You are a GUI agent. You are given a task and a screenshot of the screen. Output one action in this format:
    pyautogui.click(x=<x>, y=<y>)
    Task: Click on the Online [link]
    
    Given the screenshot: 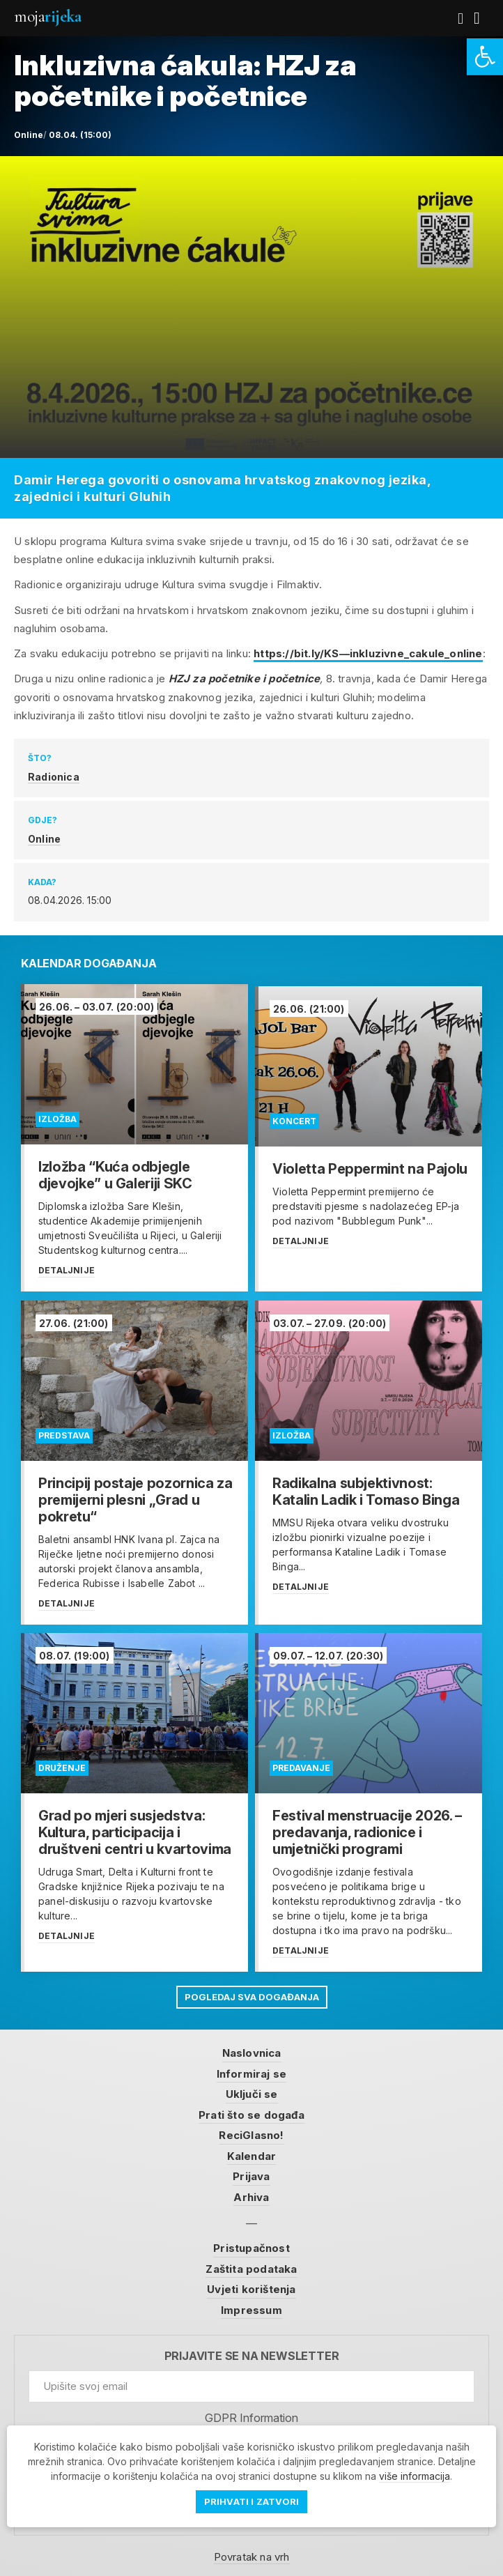 What is the action you would take?
    pyautogui.click(x=44, y=839)
    